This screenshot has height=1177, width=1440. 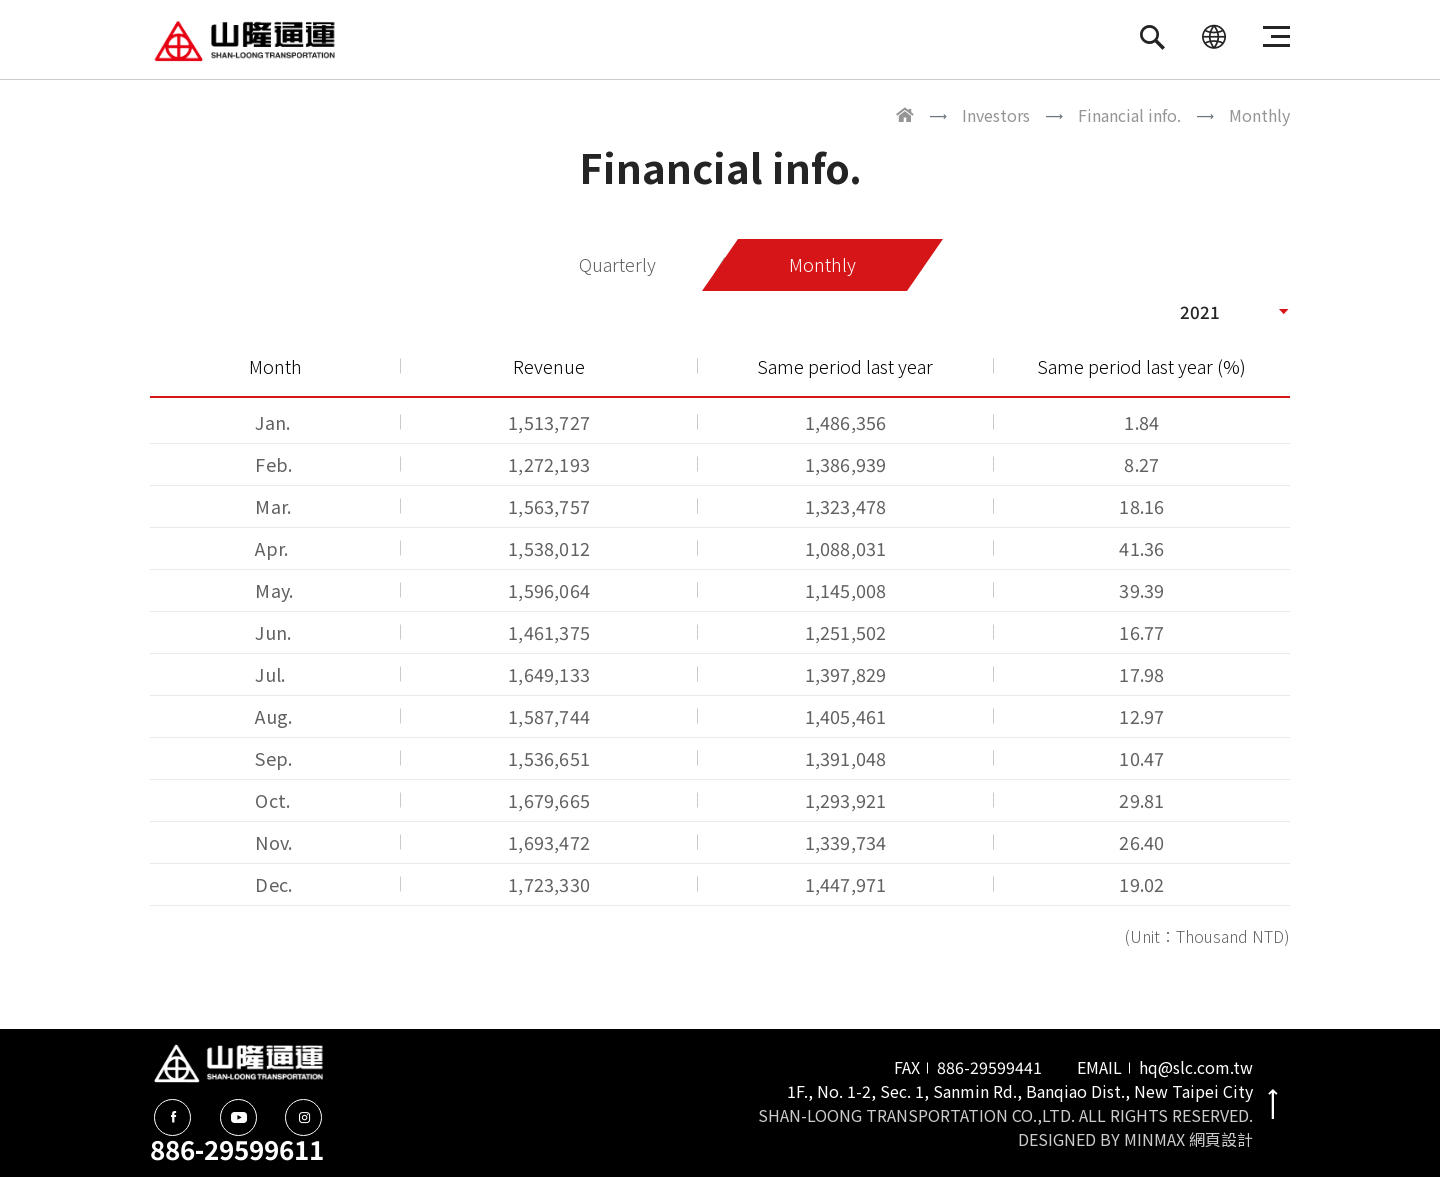 I want to click on hq@slc.com.tw, so click(x=1196, y=1067).